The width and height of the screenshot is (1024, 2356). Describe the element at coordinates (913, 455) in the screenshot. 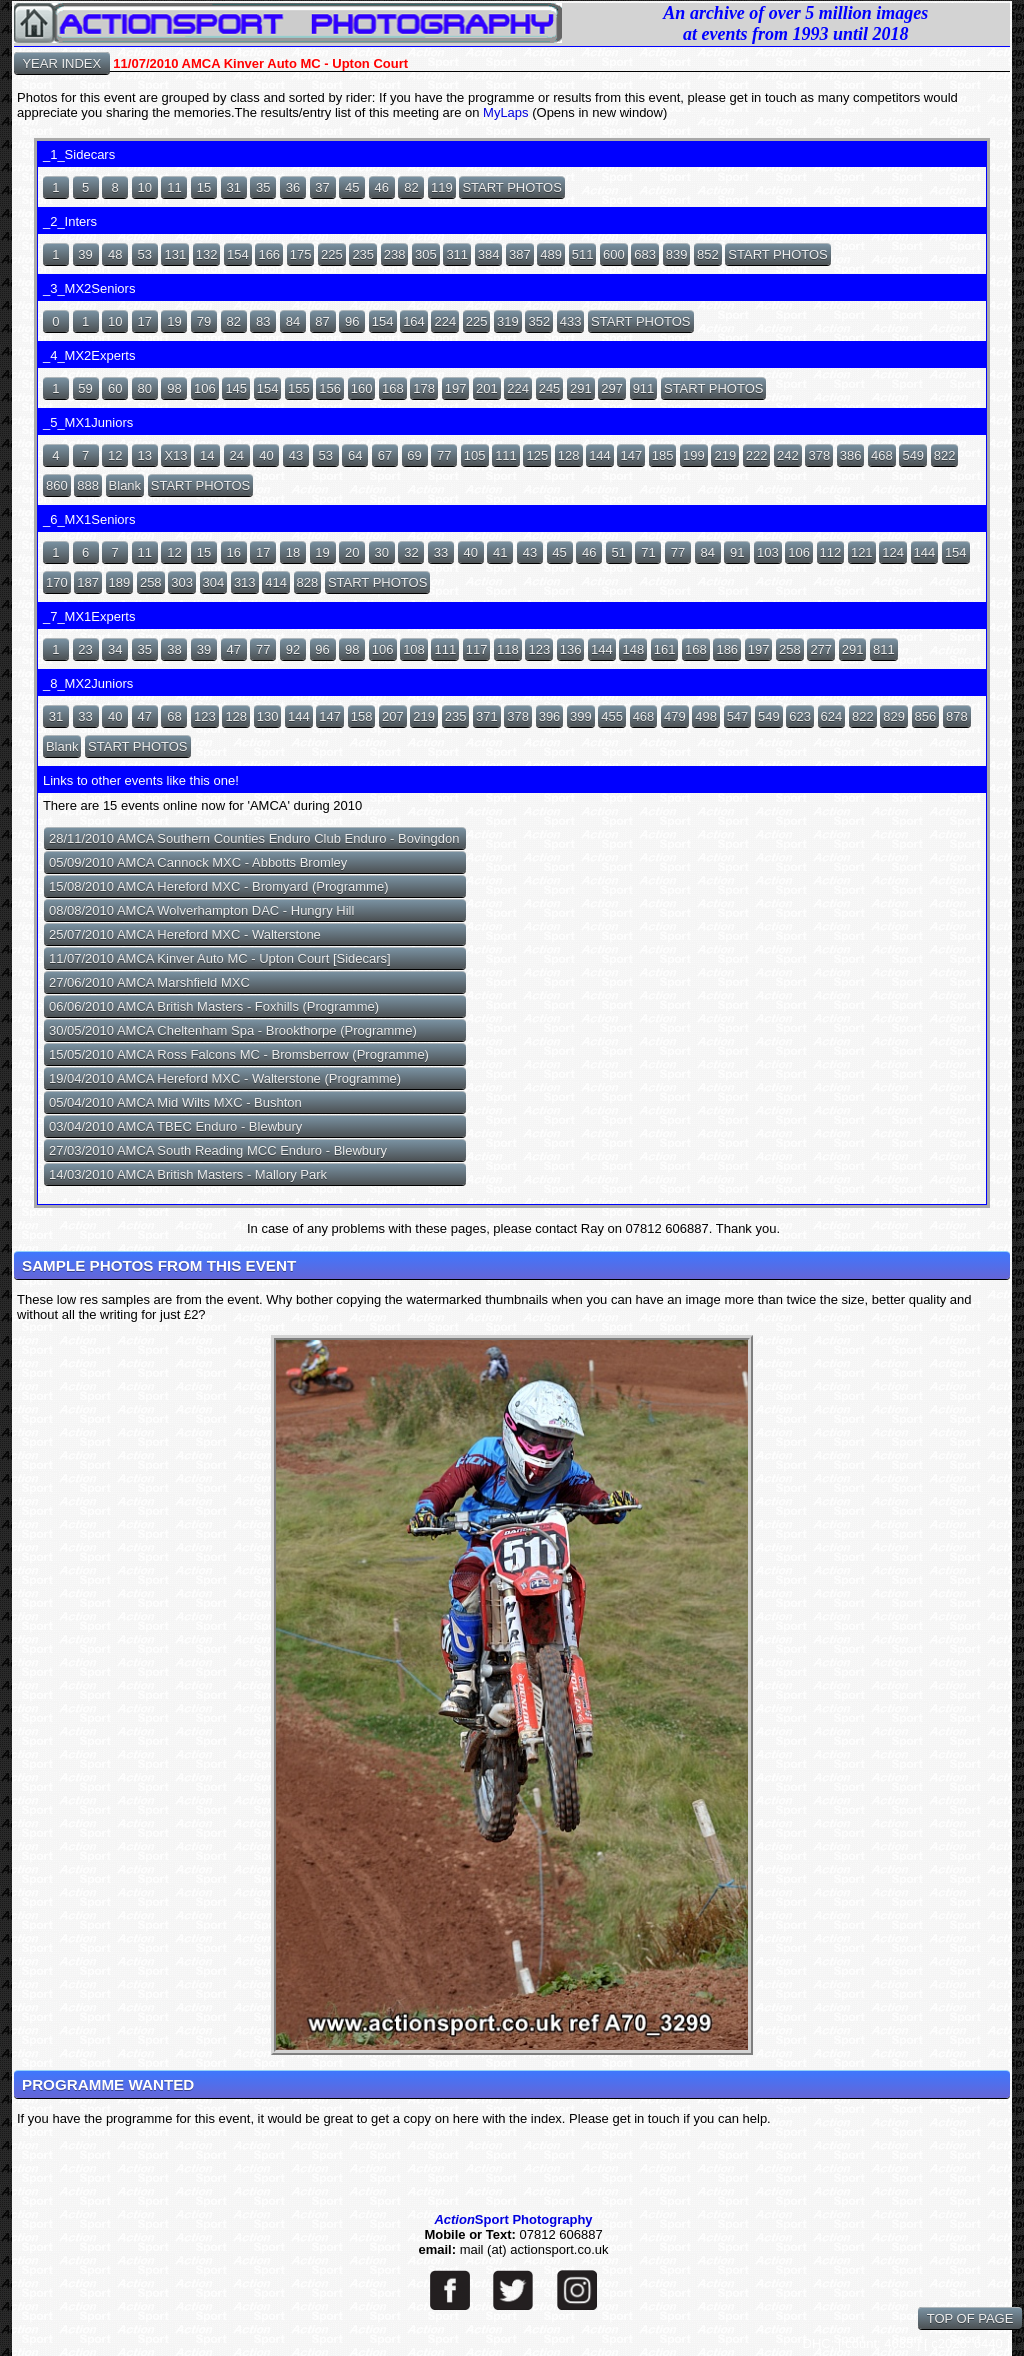

I see `549` at that location.